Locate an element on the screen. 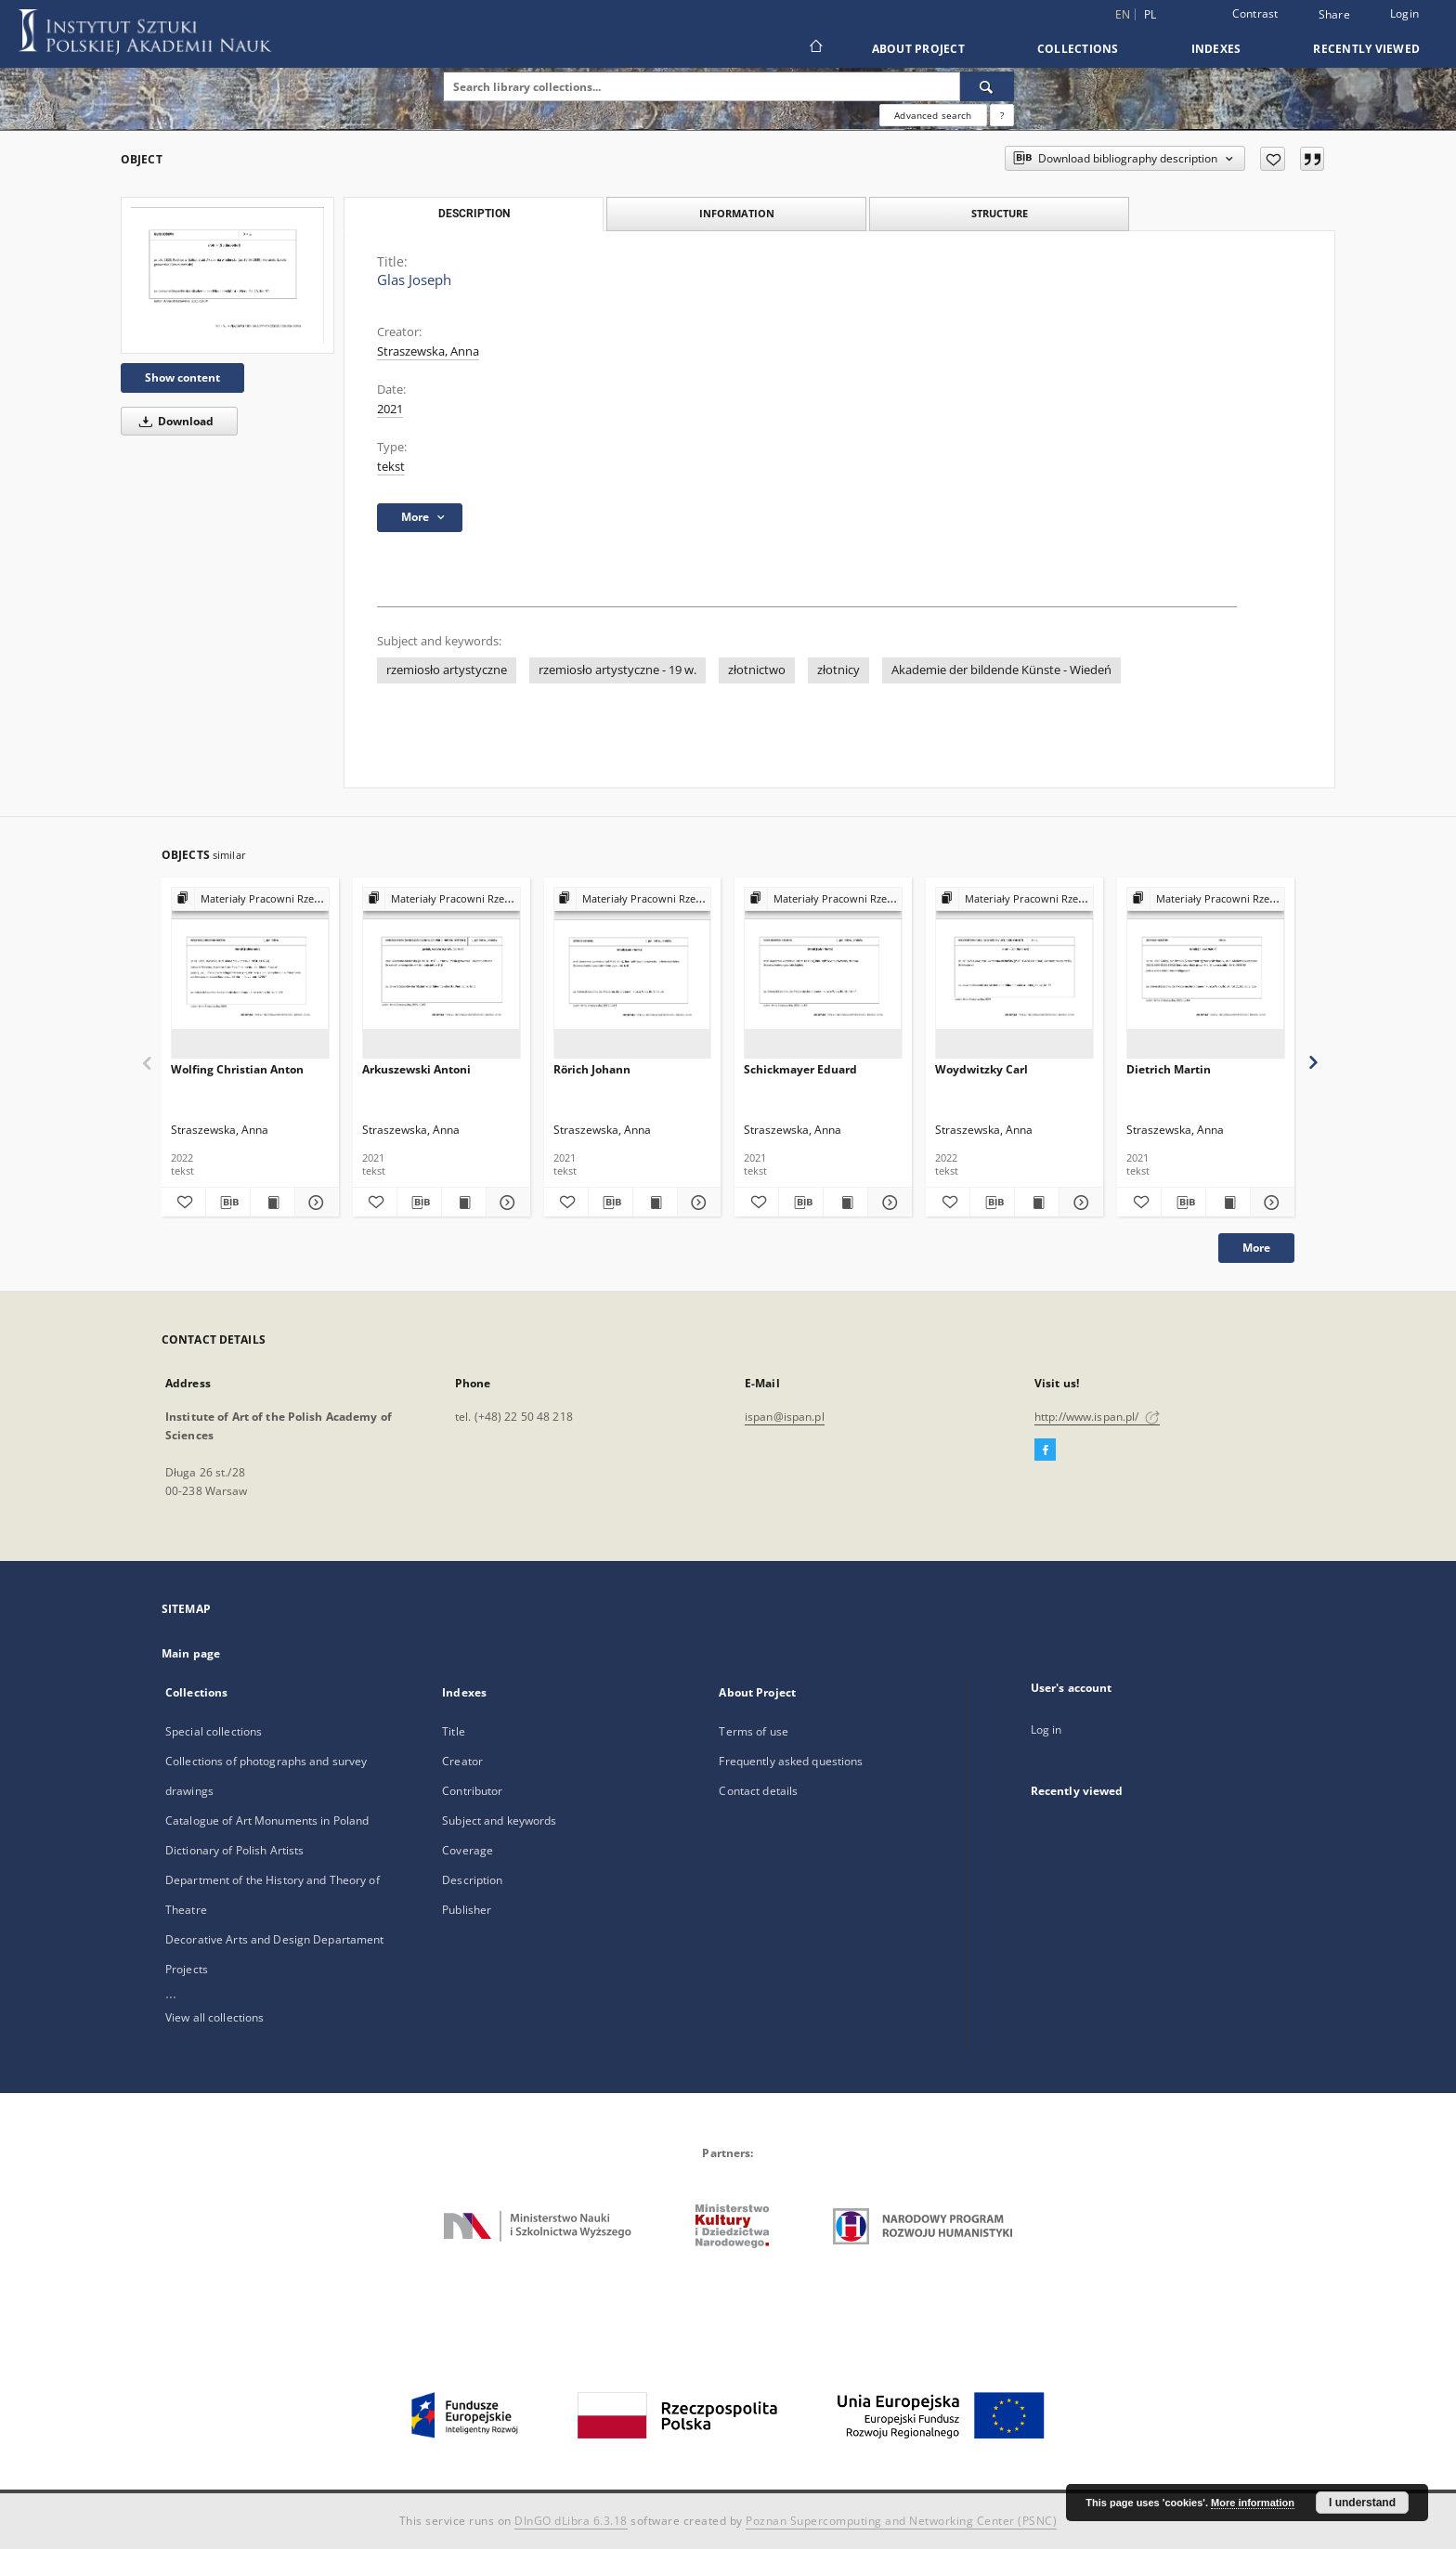 This screenshot has width=1456, height=2549. Collections is located at coordinates (1078, 49).